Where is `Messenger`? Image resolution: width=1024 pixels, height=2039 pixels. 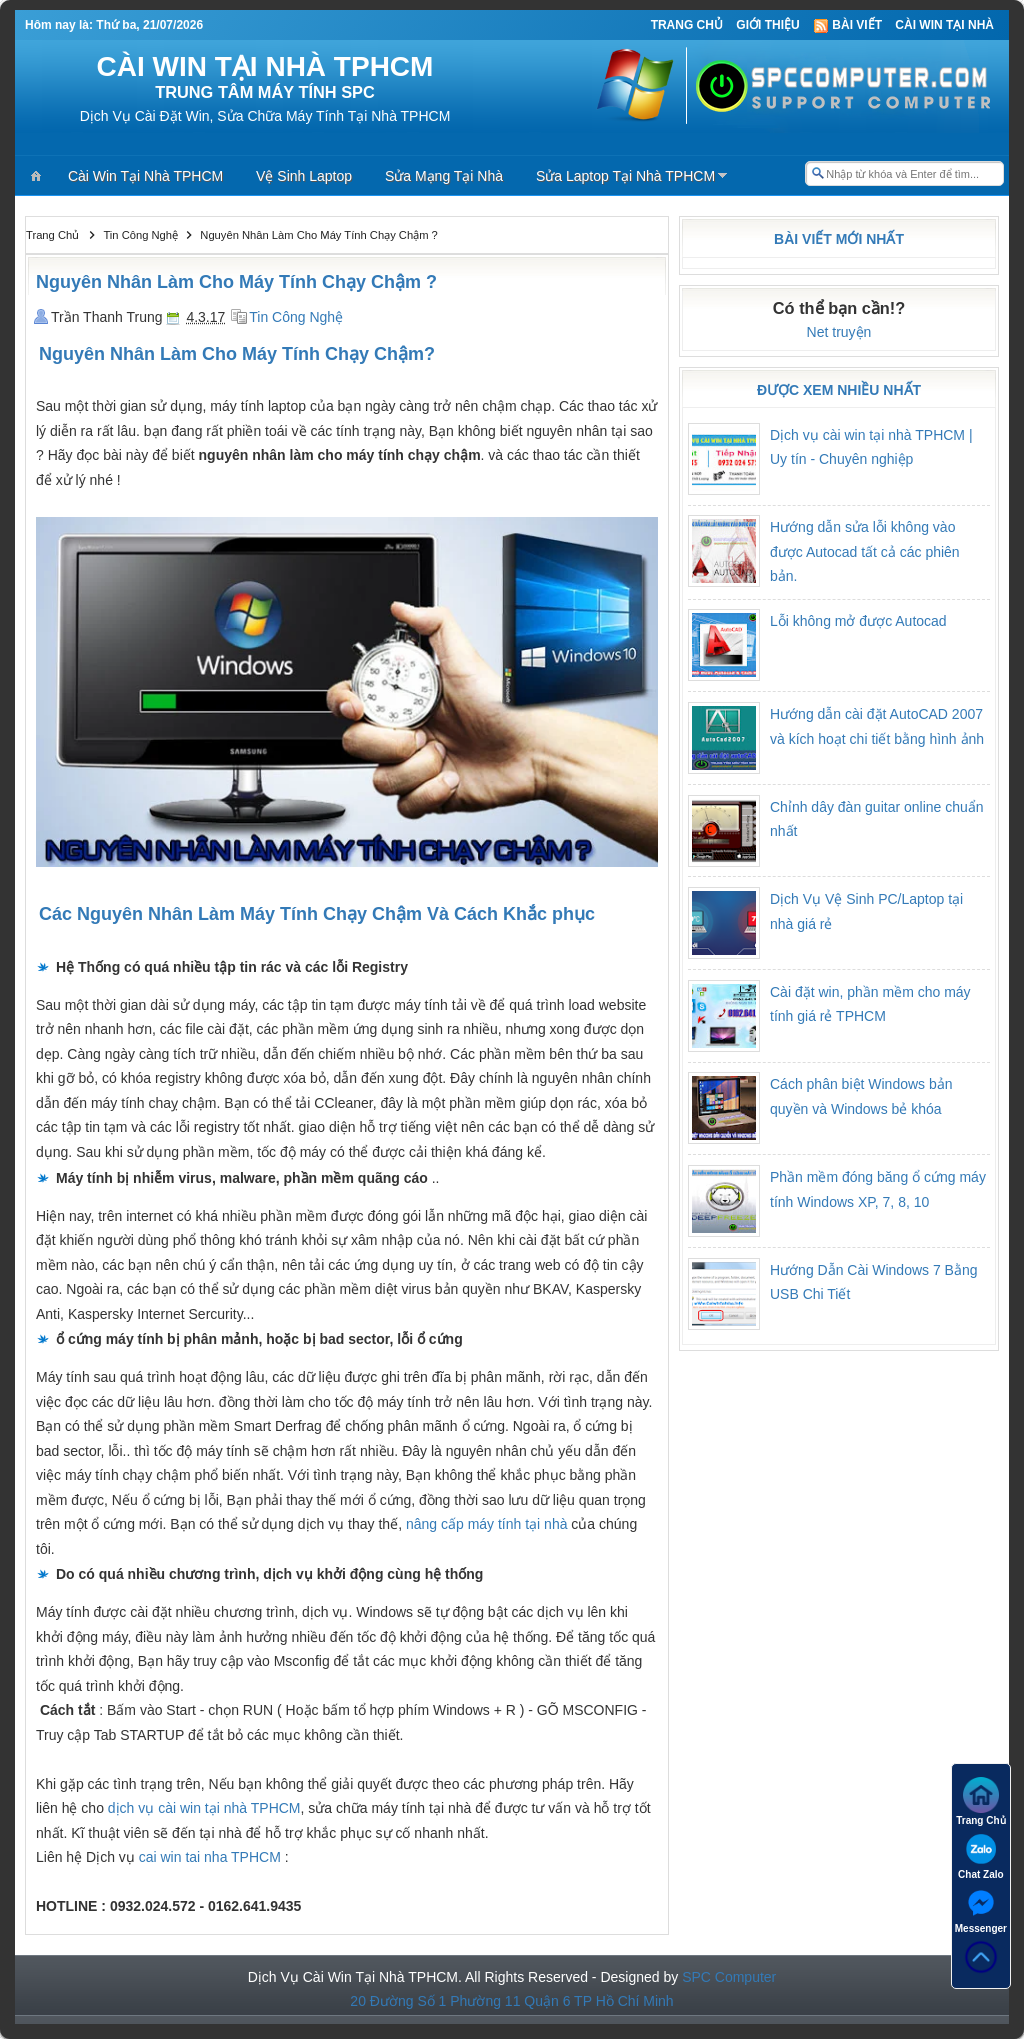 Messenger is located at coordinates (981, 1909).